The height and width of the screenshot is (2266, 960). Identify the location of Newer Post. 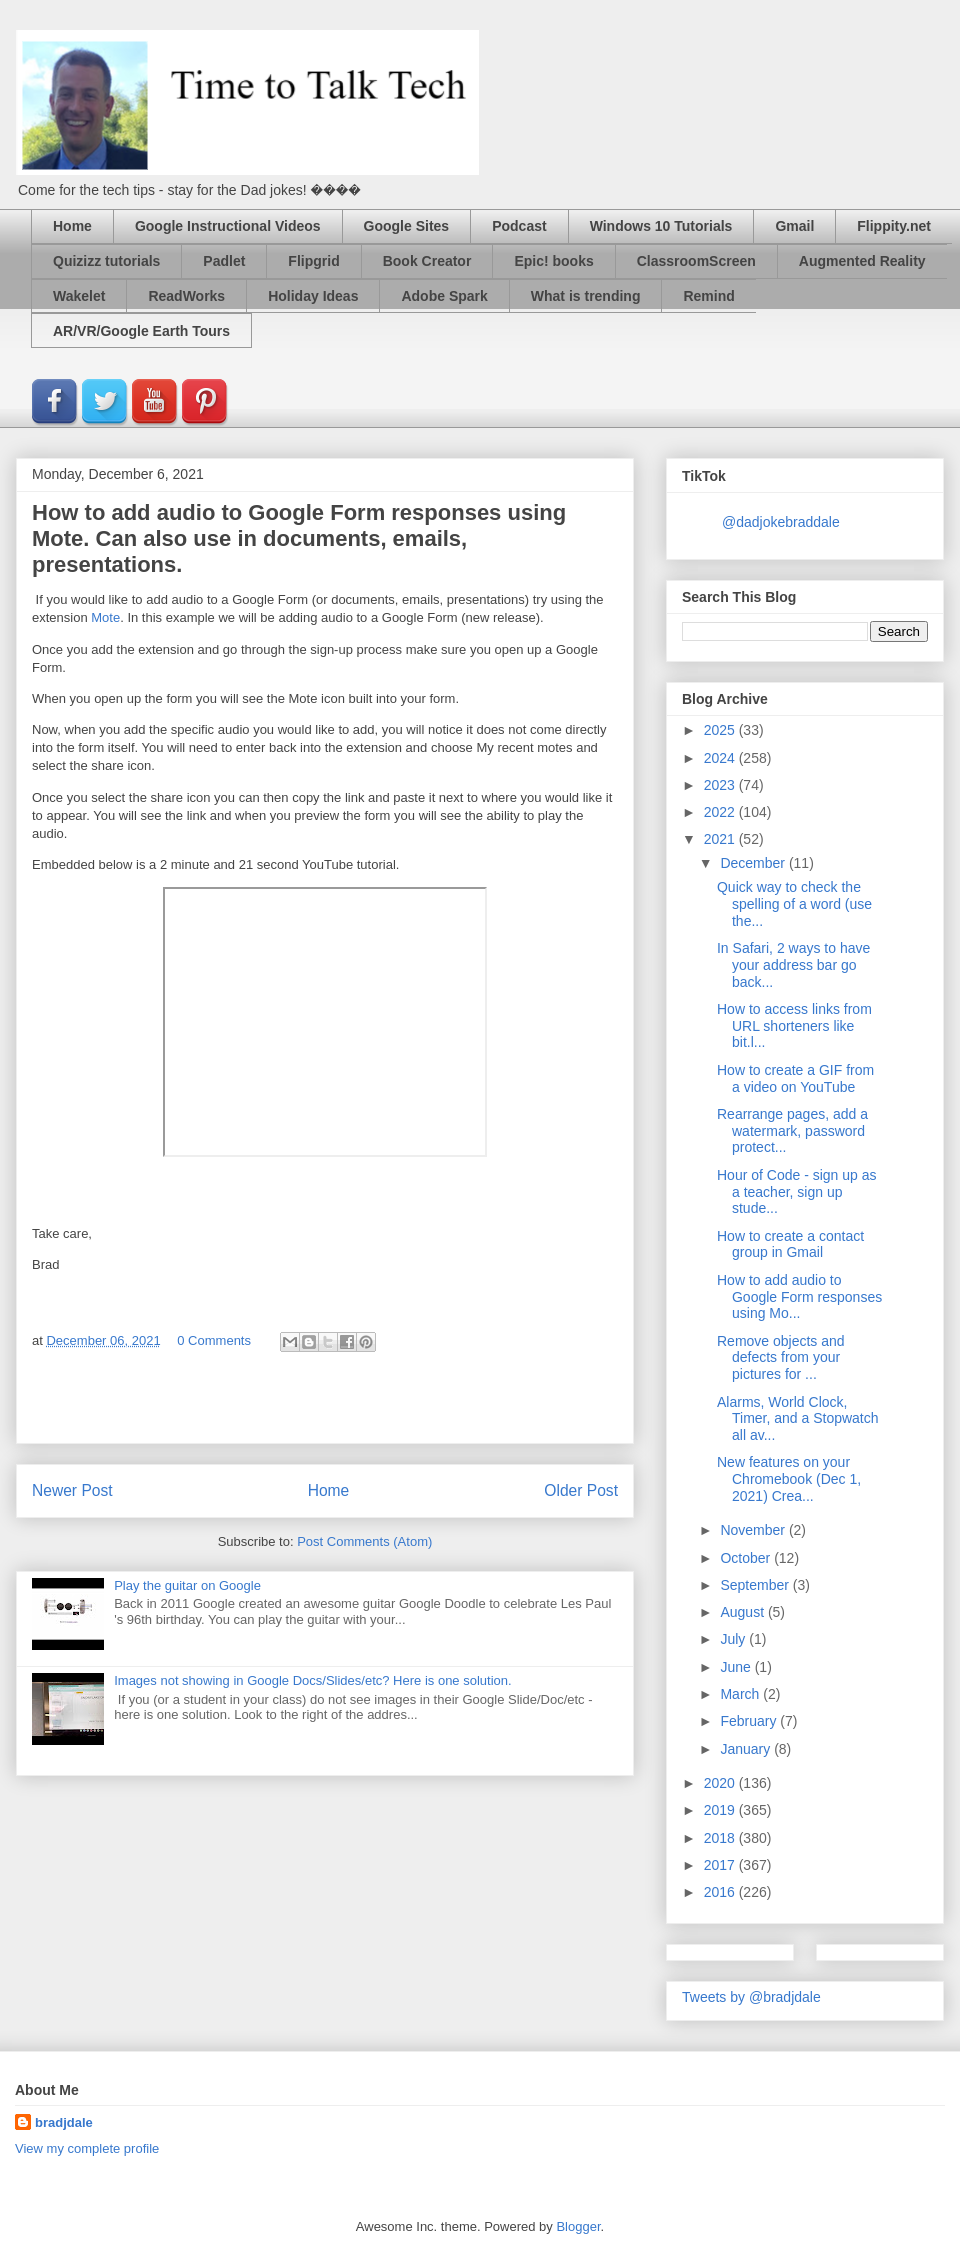
(72, 1490).